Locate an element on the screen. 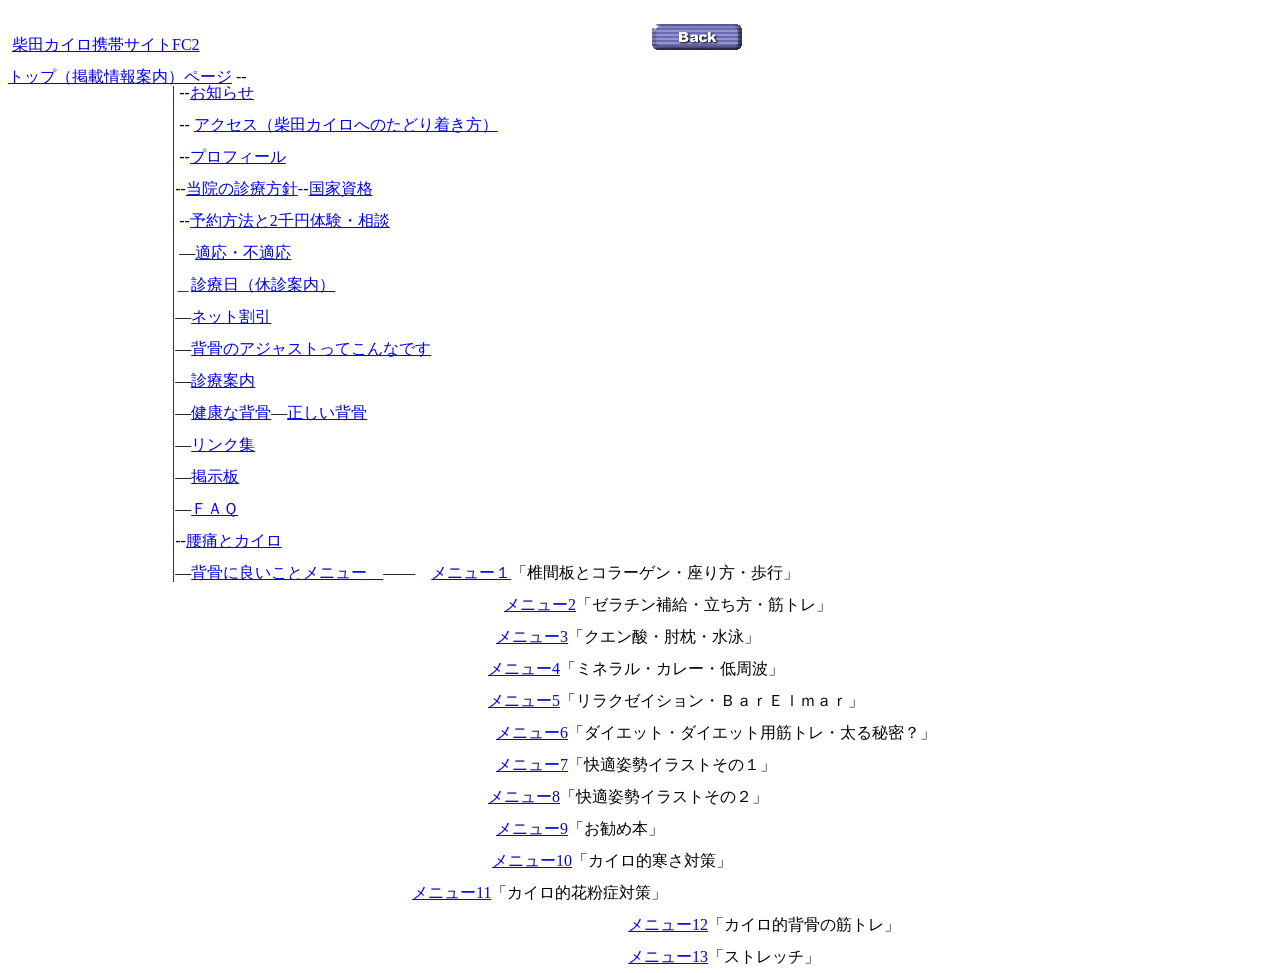 Image resolution: width=1280 pixels, height=973 pixels. 適応・不適応 is located at coordinates (243, 252).